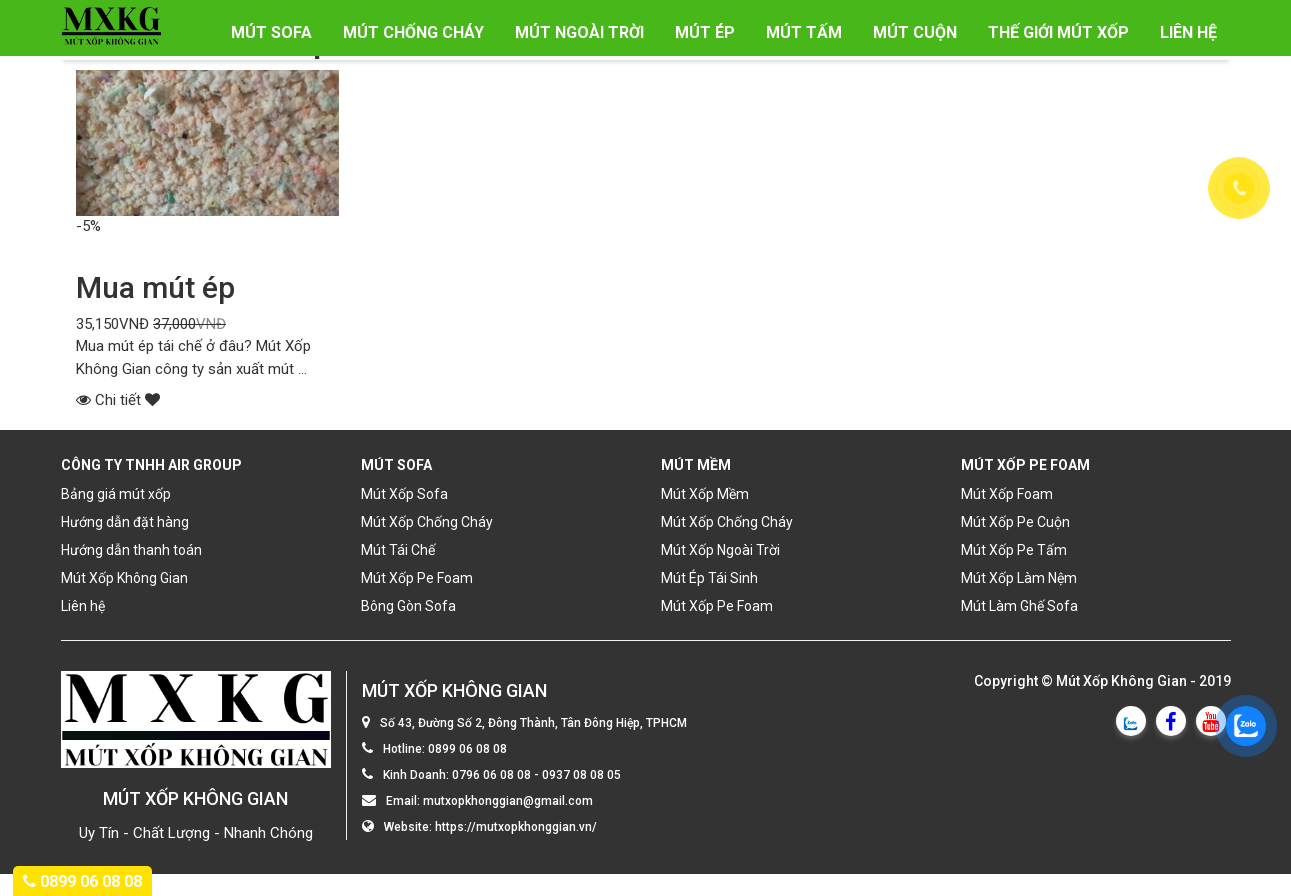 This screenshot has width=1291, height=896. I want to click on Mút Xốp Pe Cuộn, so click(1015, 522).